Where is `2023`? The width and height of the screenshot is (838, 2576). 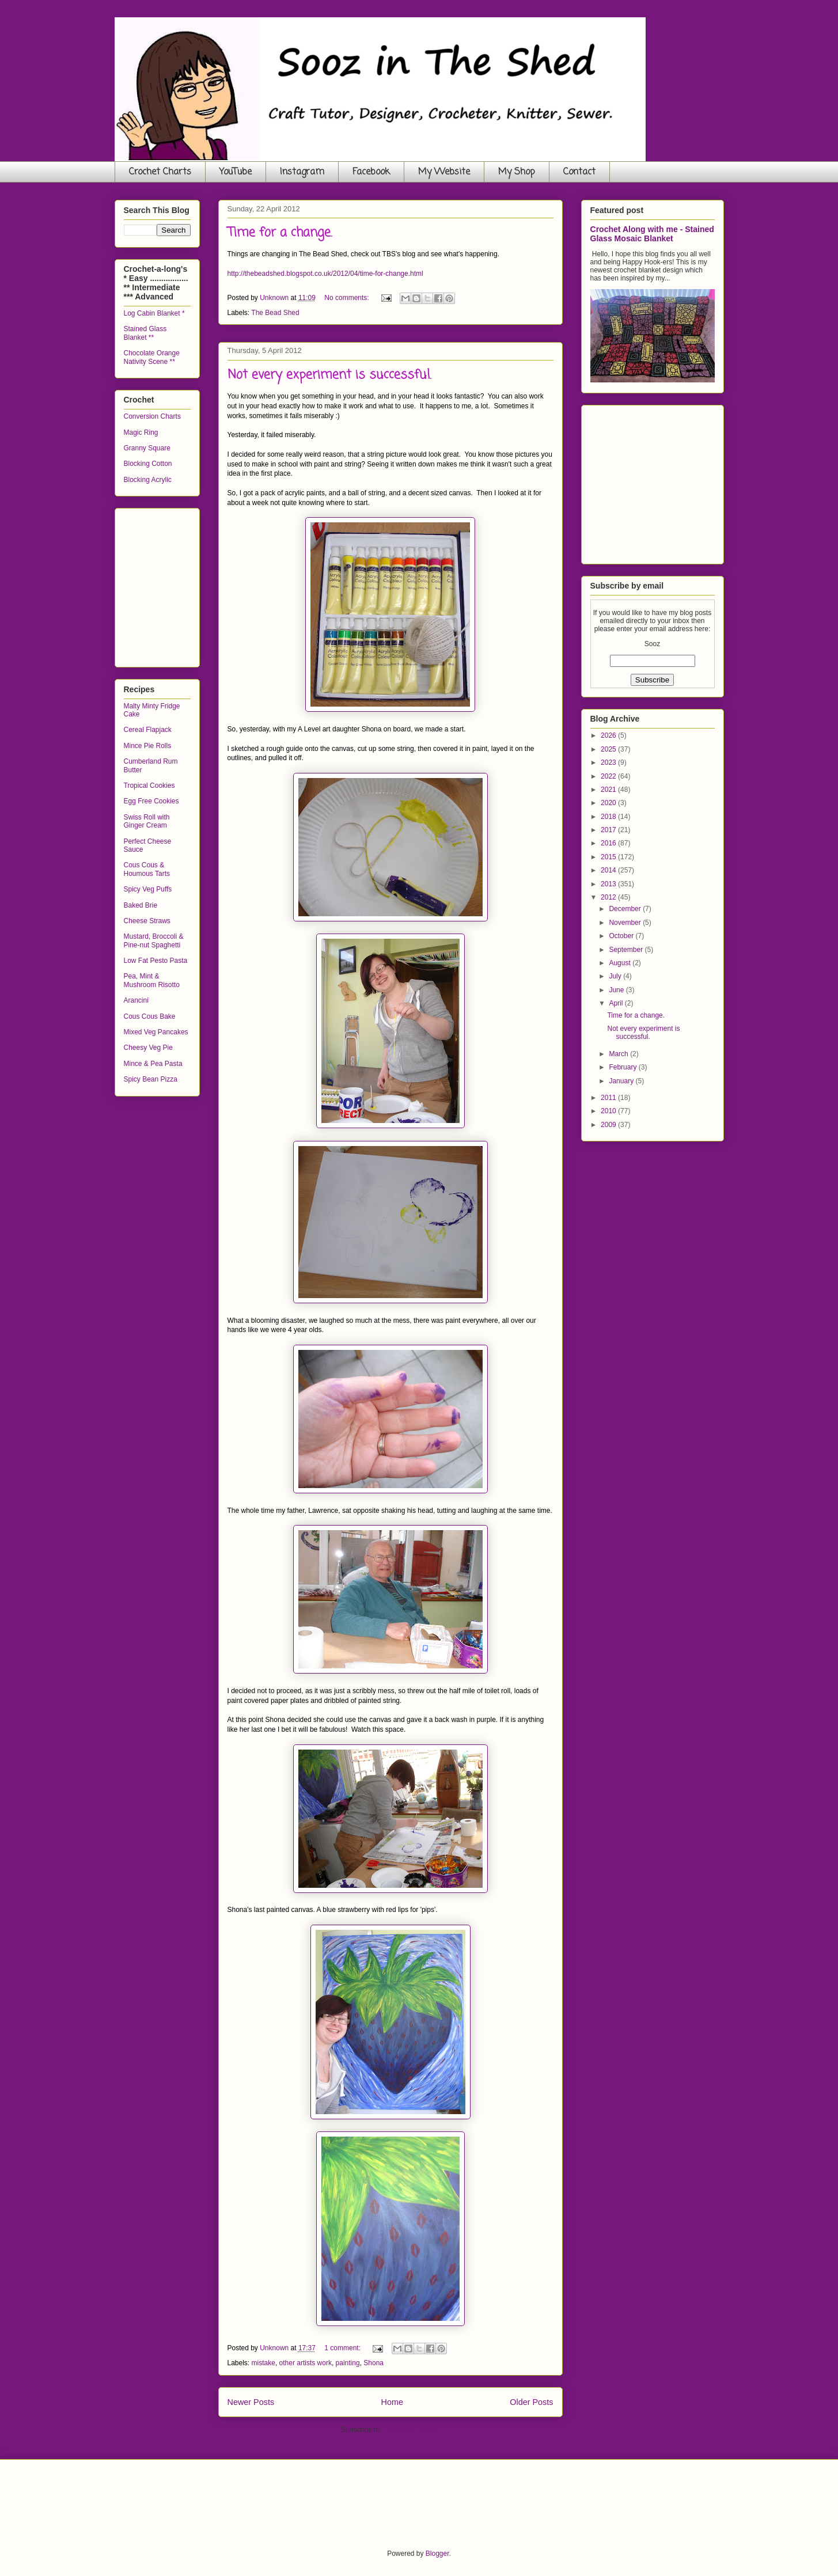
2023 is located at coordinates (609, 762).